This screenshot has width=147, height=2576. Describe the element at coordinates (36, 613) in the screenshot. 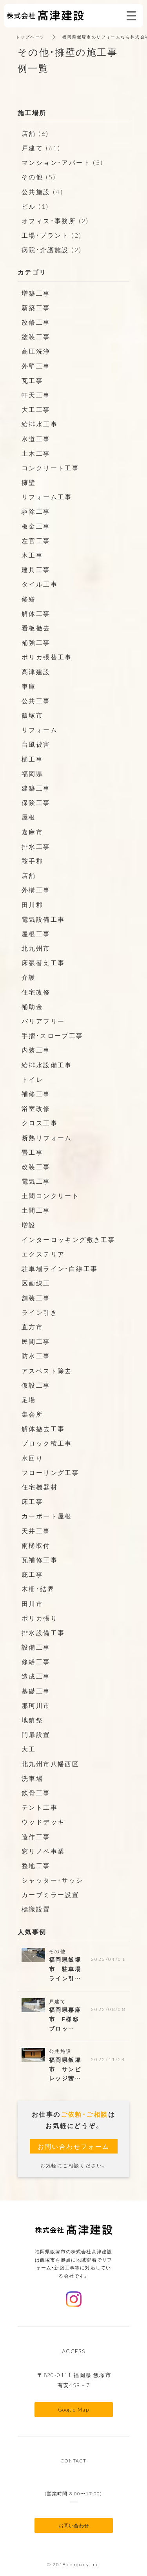

I see `解体工事` at that location.